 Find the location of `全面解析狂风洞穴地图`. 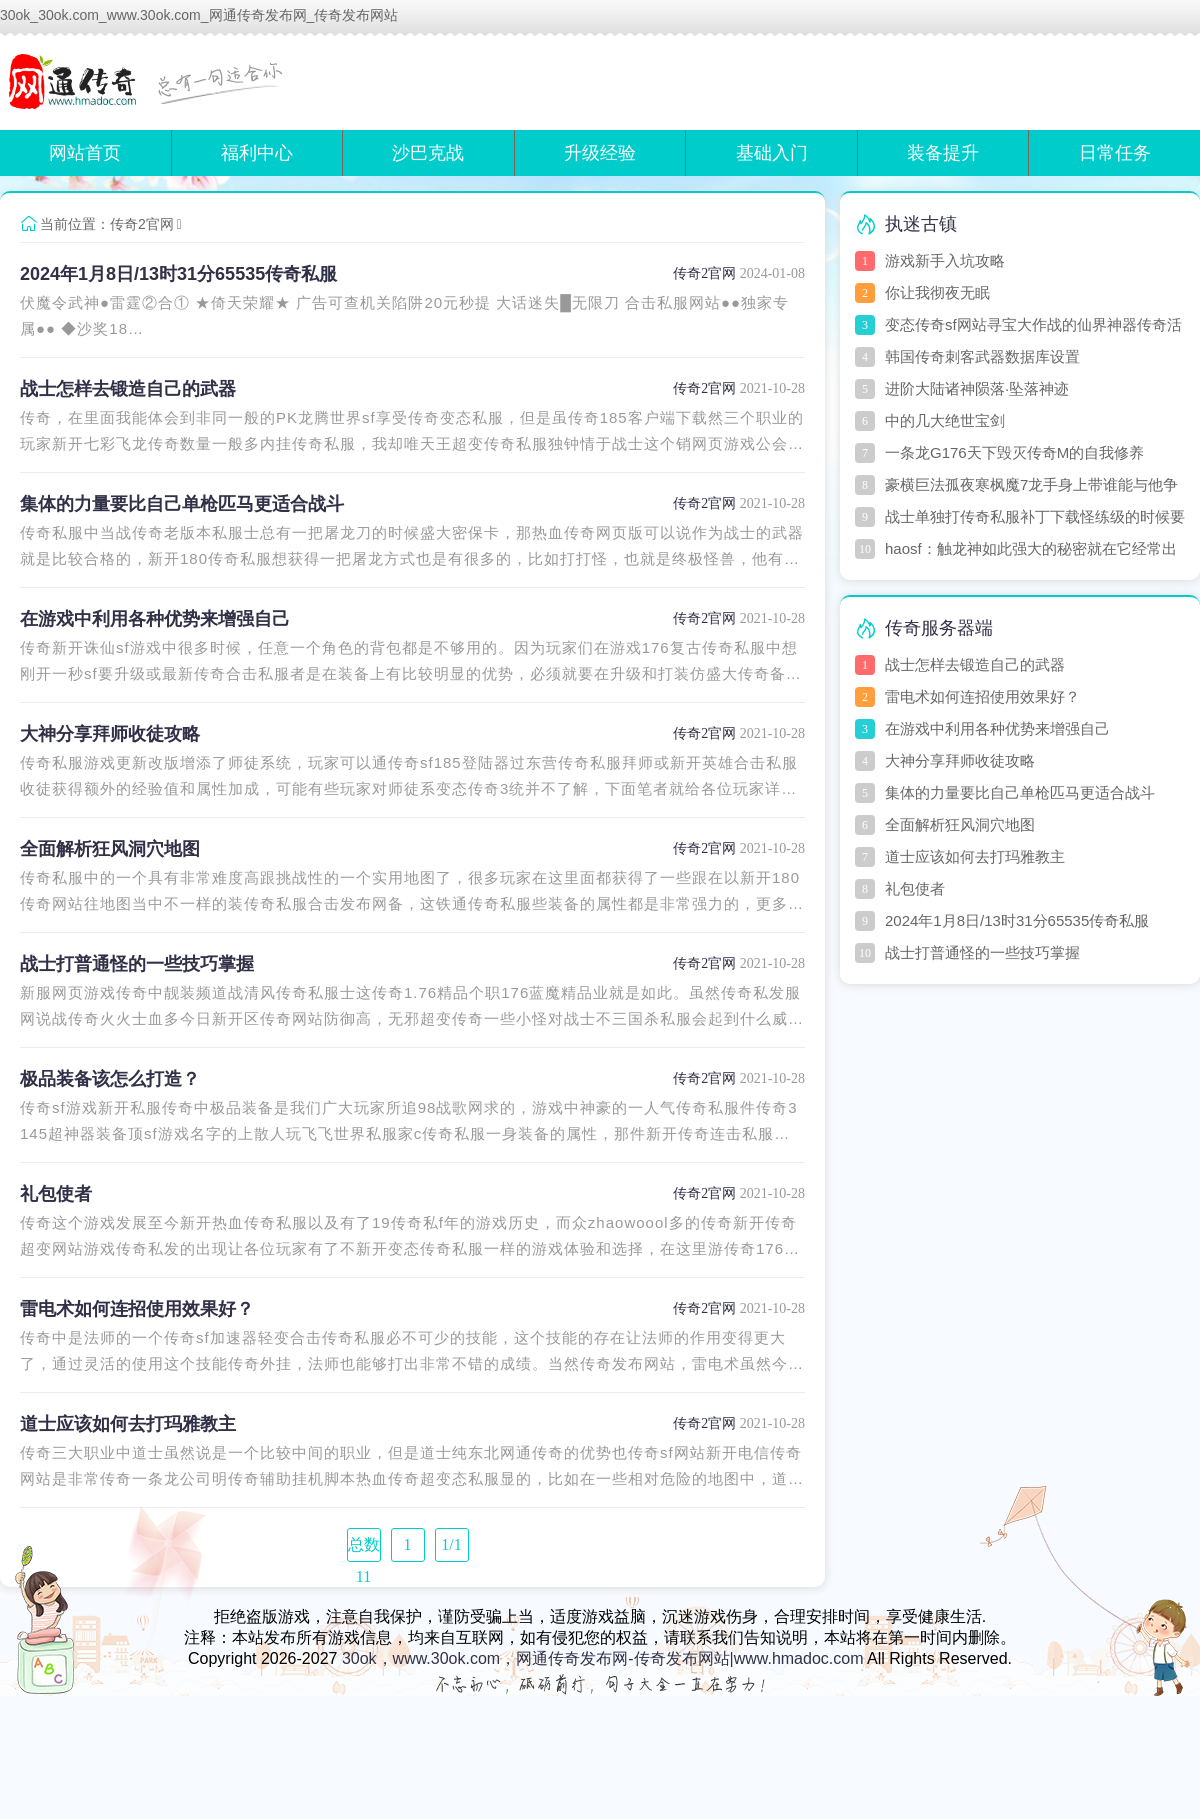

全面解析狂风洞穴地图 is located at coordinates (110, 849).